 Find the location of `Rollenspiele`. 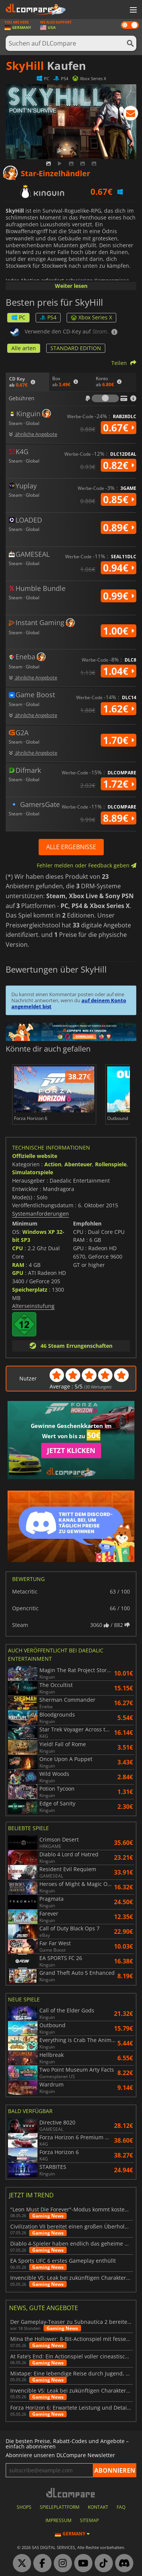

Rollenspiele is located at coordinates (110, 1164).